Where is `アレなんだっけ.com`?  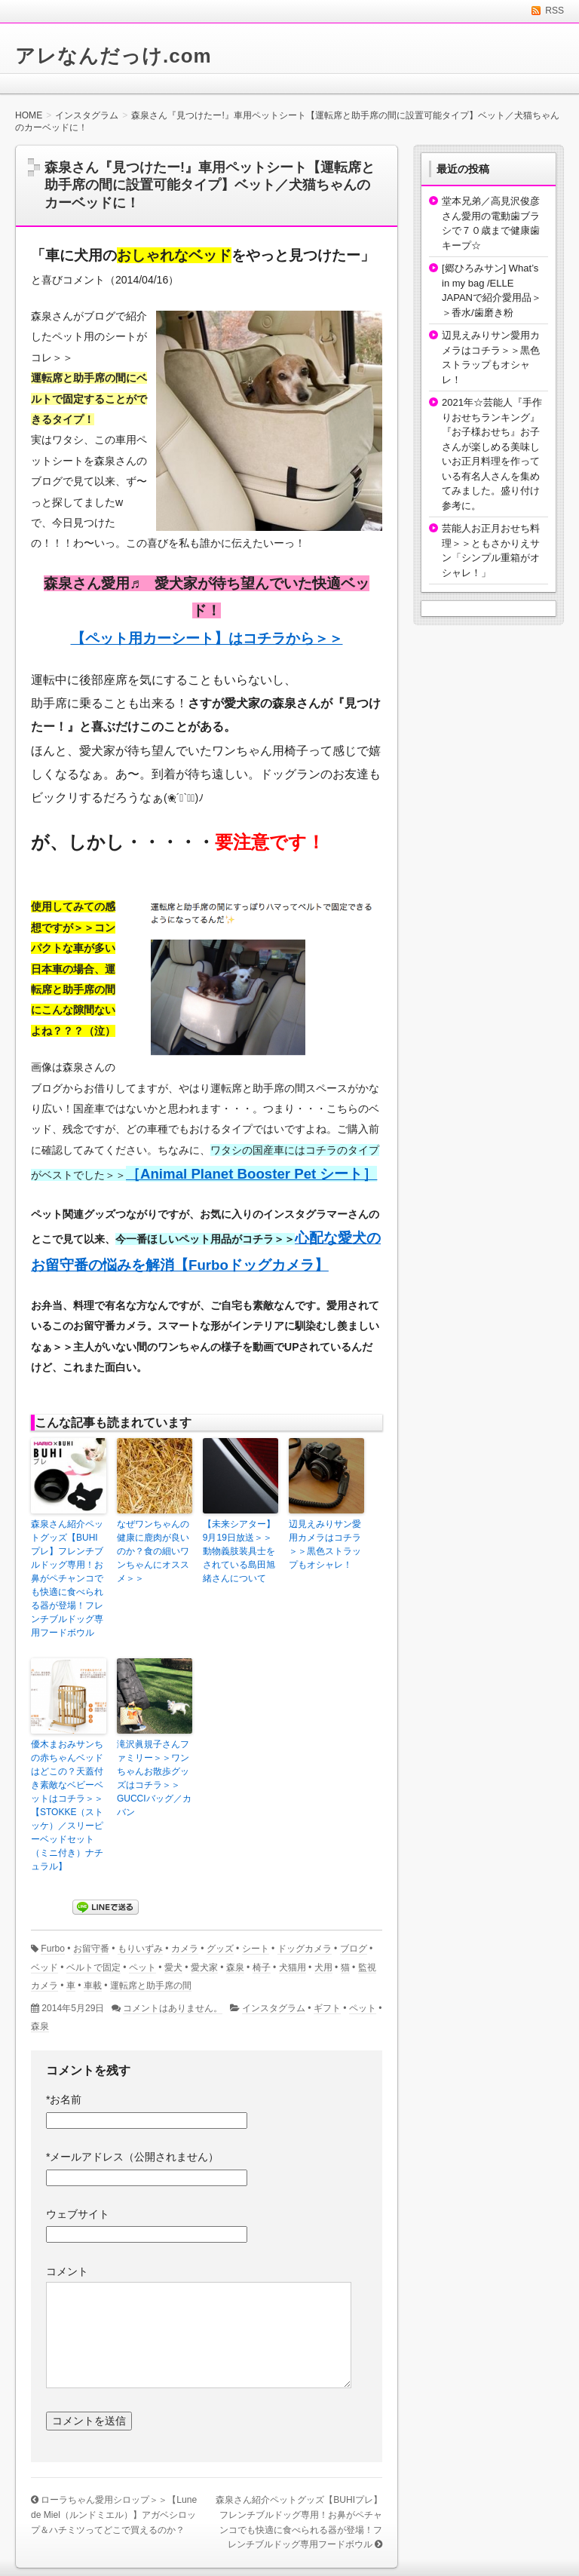
アレなんだっけ.com is located at coordinates (113, 55).